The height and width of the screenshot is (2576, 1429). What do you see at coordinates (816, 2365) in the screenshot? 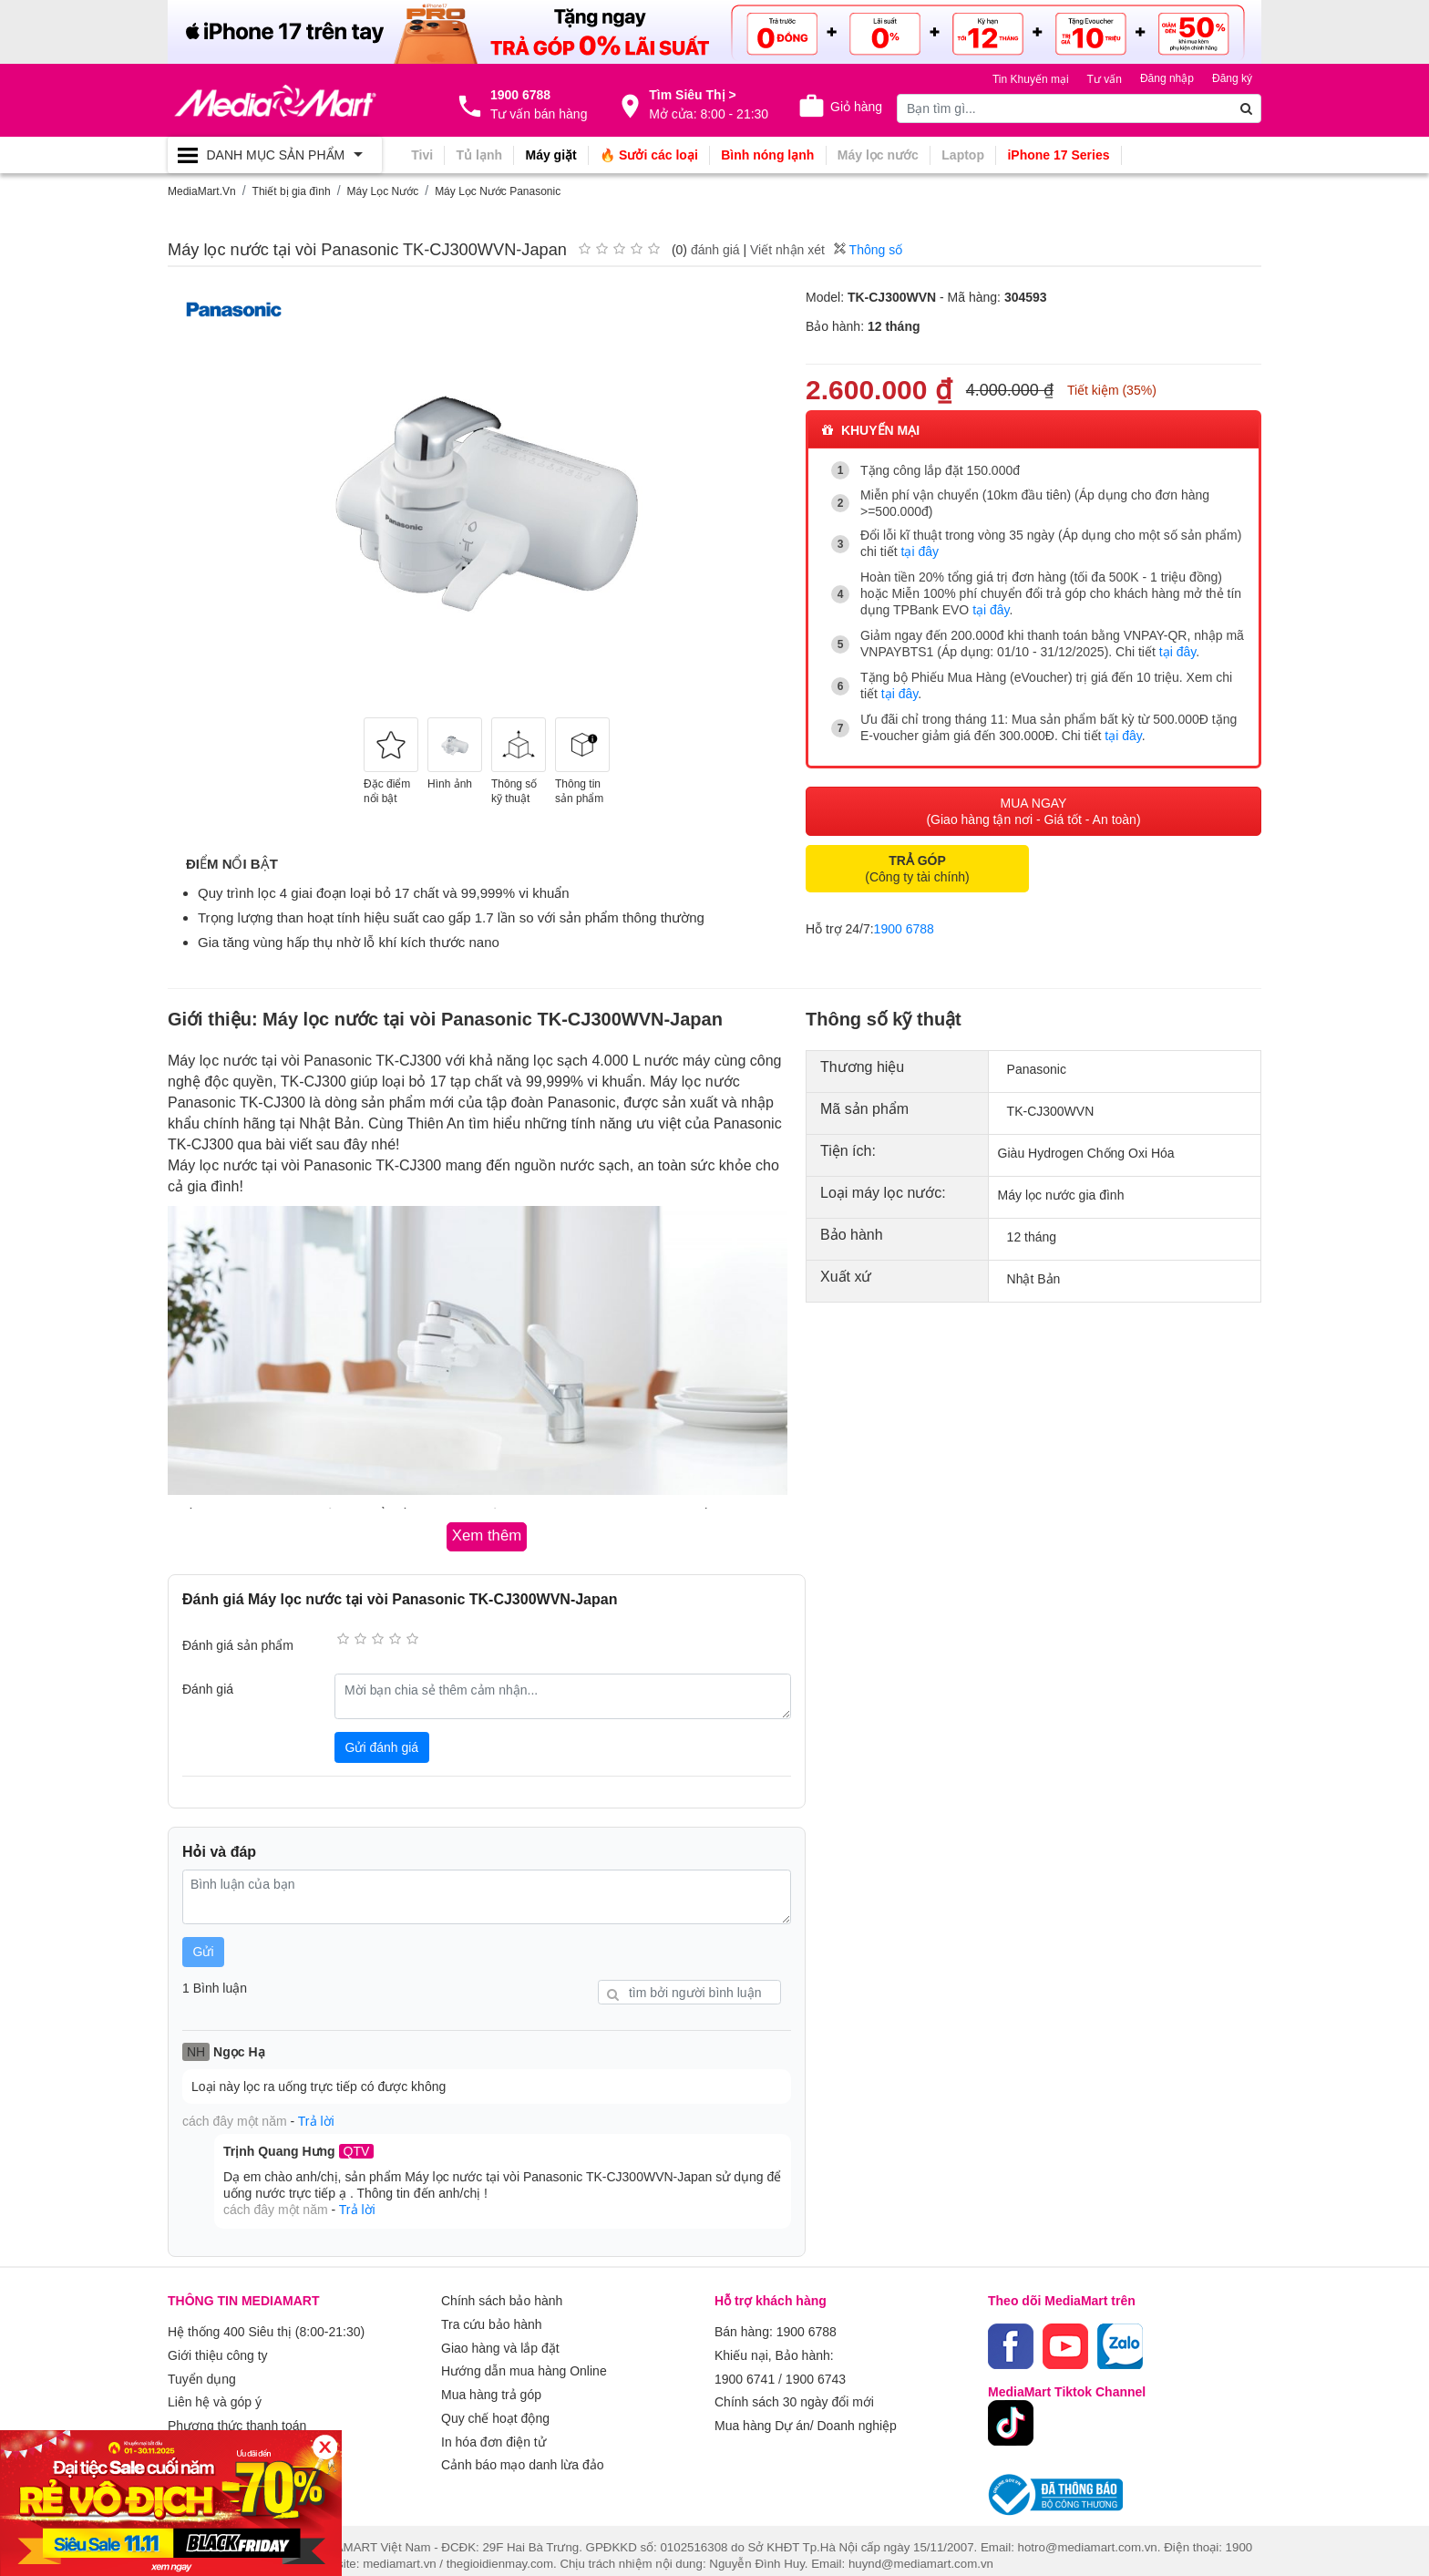
I see `1900 6743` at bounding box center [816, 2365].